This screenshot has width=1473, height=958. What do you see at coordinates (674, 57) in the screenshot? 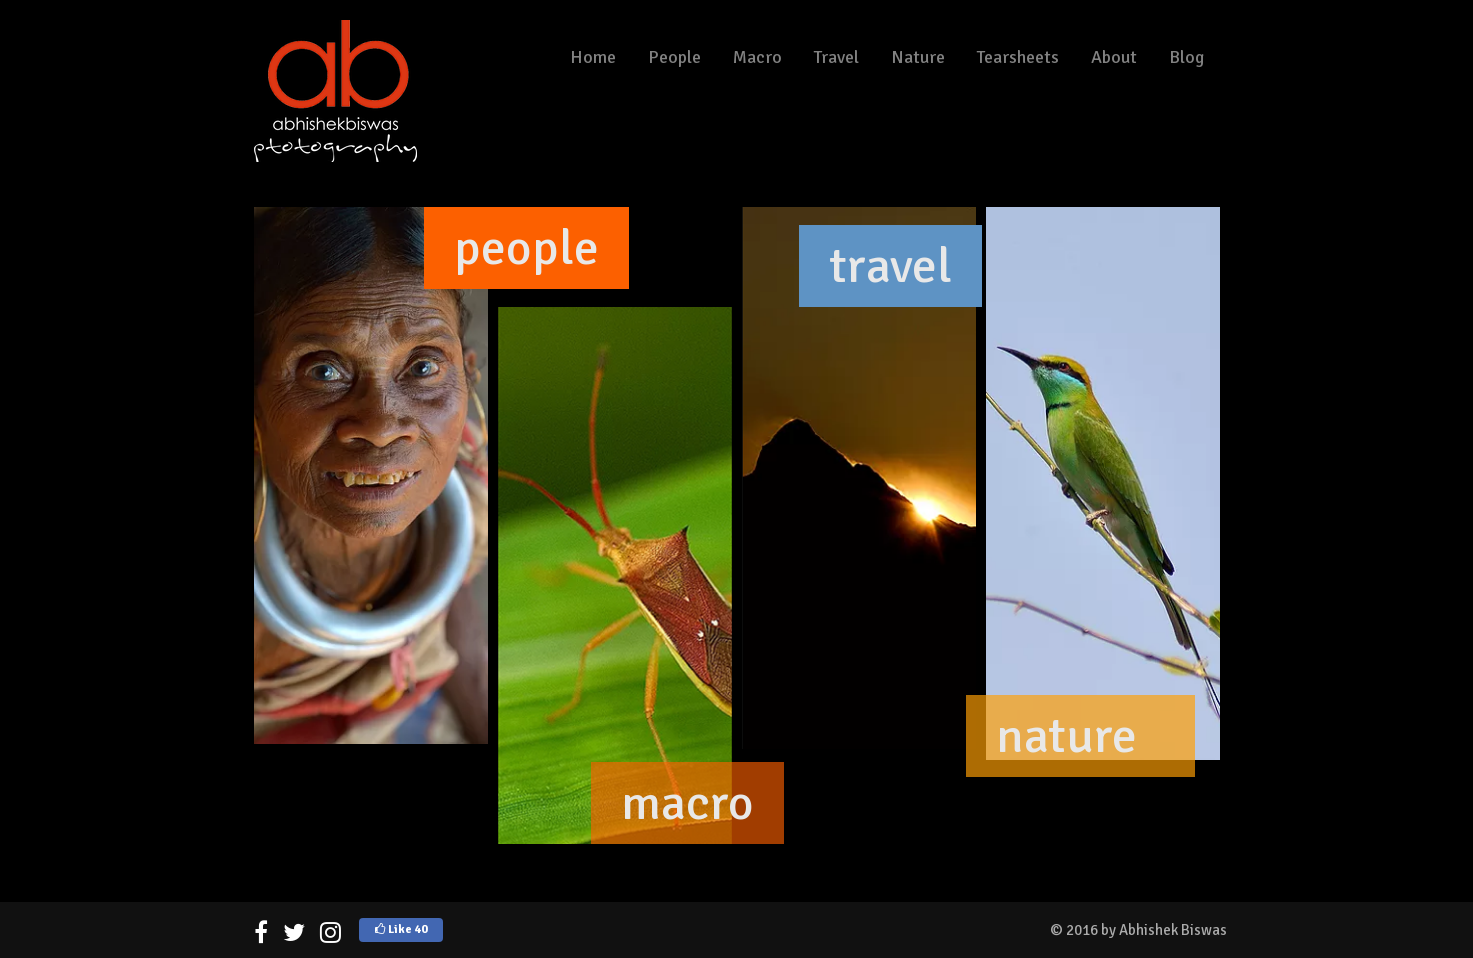
I see `People` at bounding box center [674, 57].